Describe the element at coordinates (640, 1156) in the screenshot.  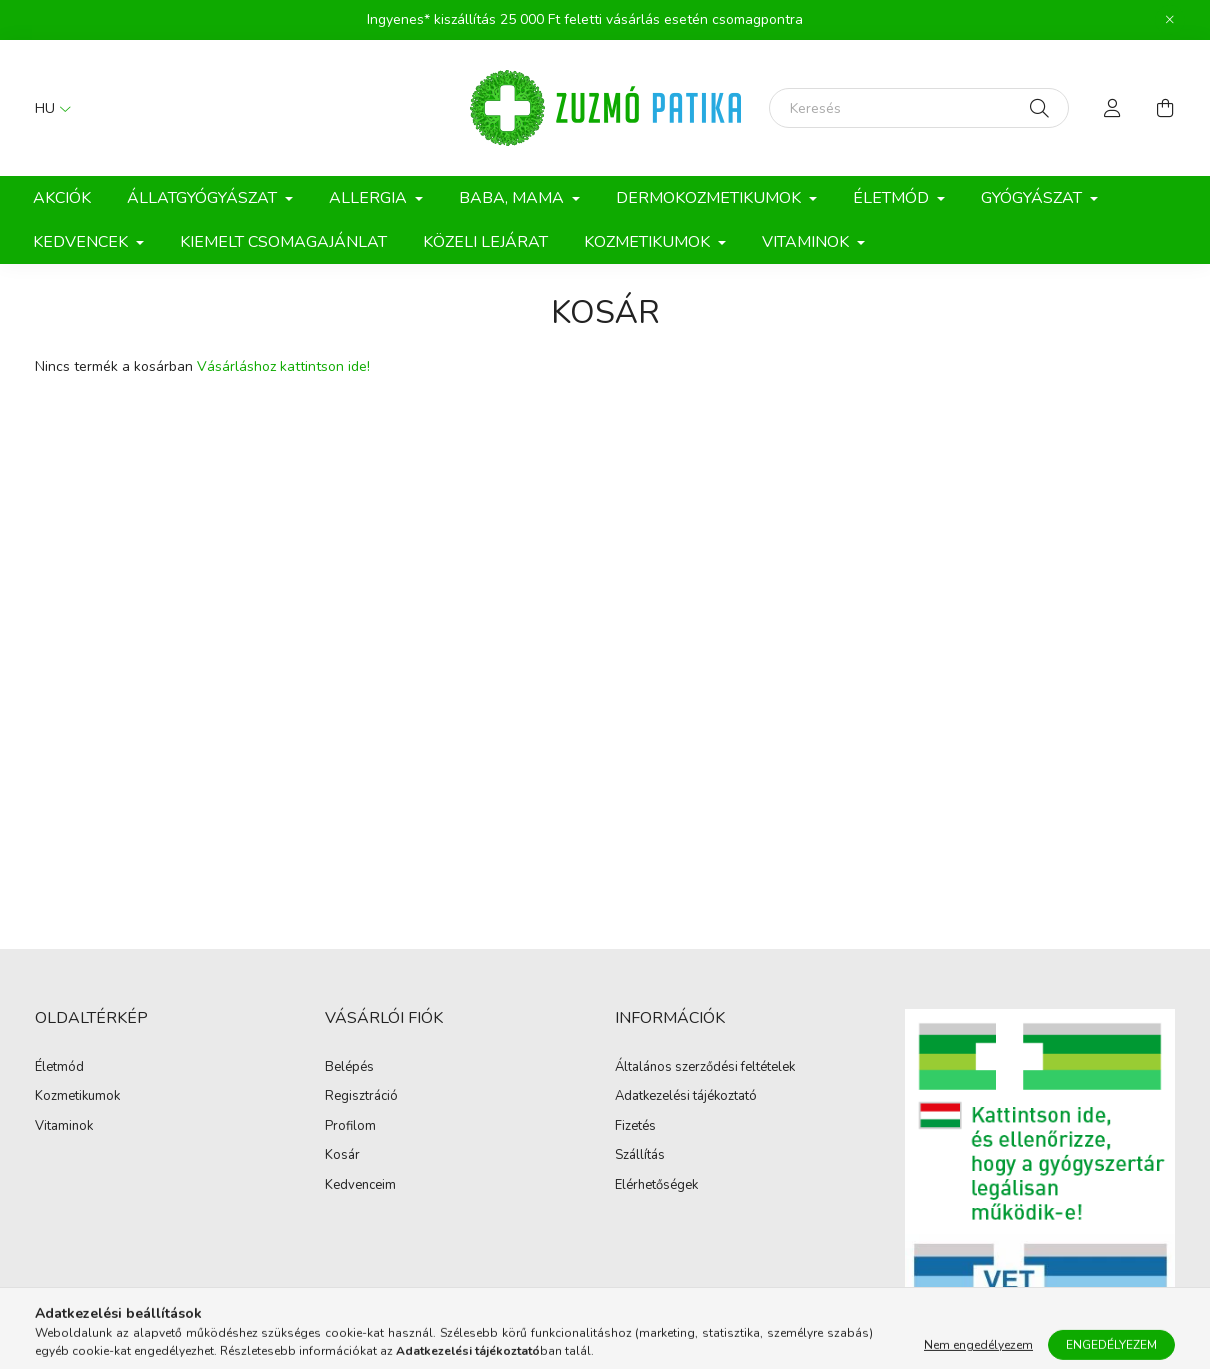
I see `Szállítás` at that location.